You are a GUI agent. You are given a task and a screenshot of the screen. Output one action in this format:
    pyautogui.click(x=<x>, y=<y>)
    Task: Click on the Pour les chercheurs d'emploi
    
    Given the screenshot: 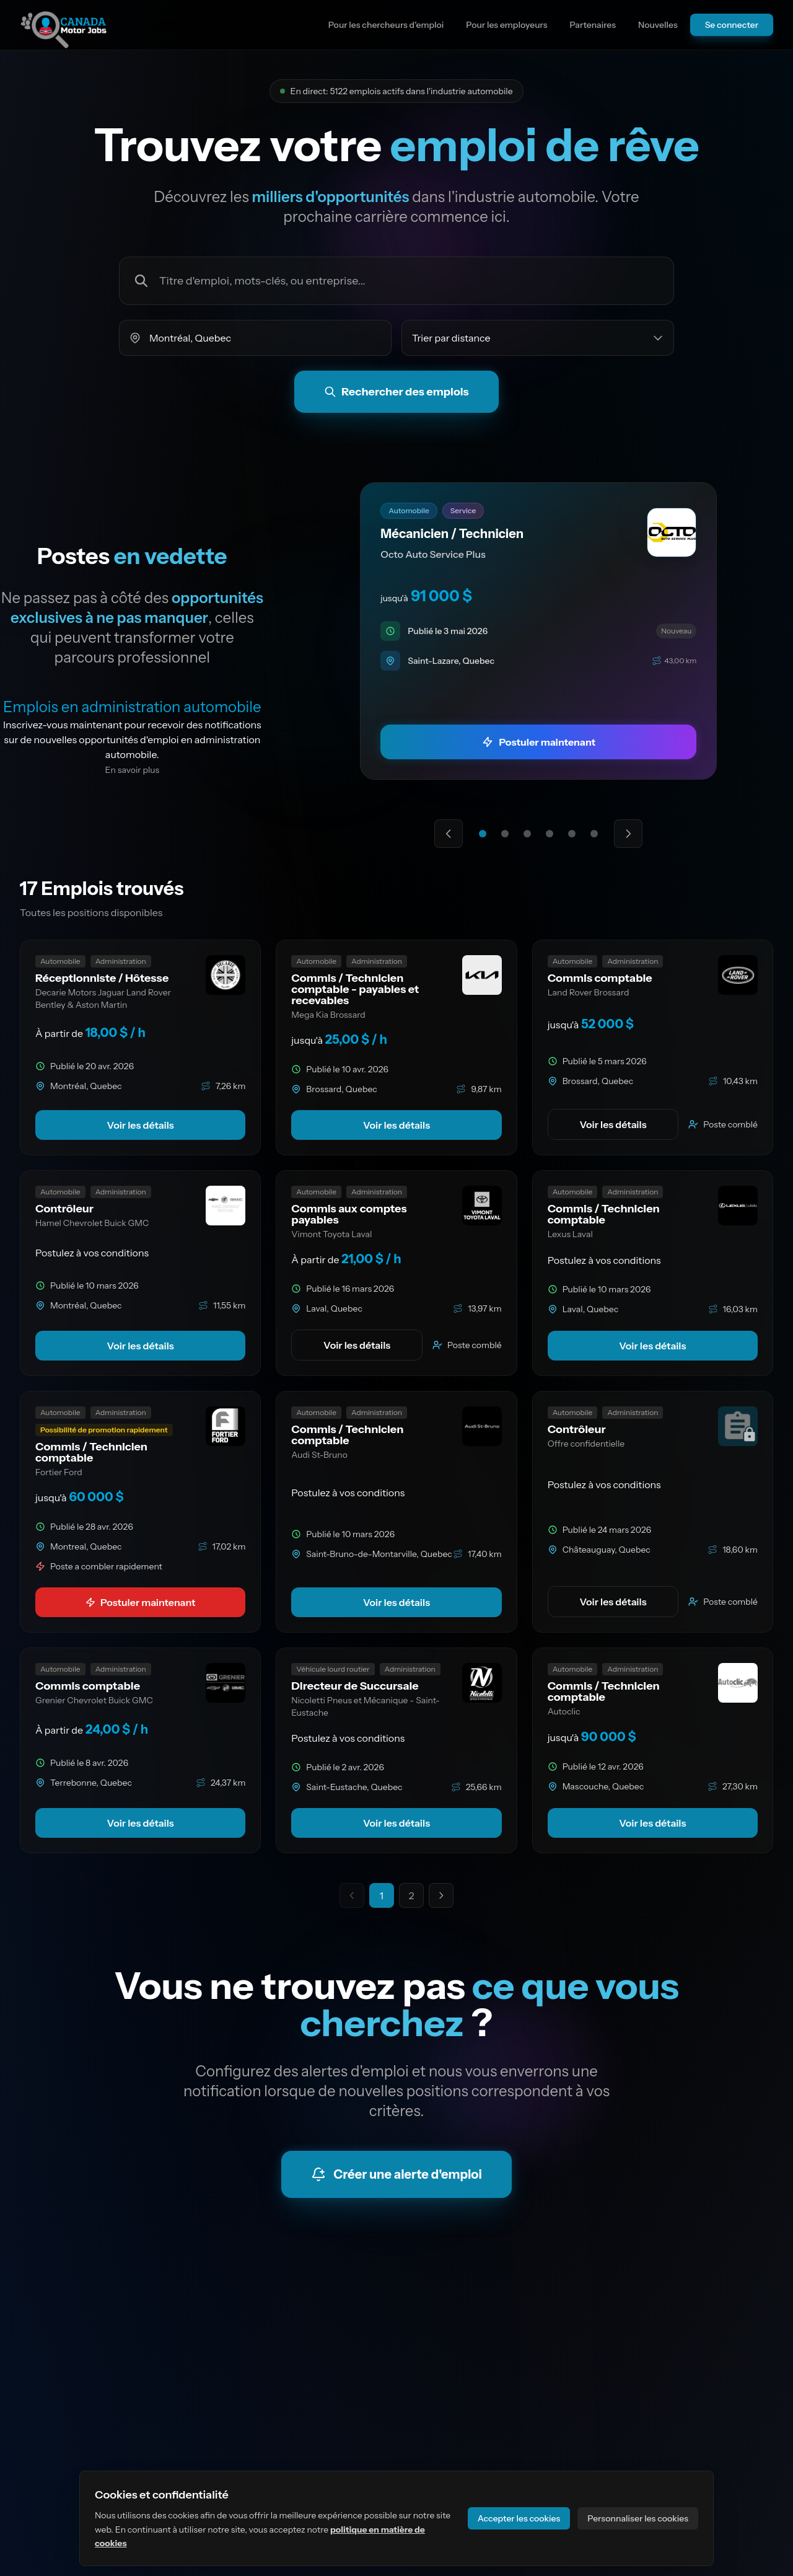 What is the action you would take?
    pyautogui.click(x=386, y=24)
    